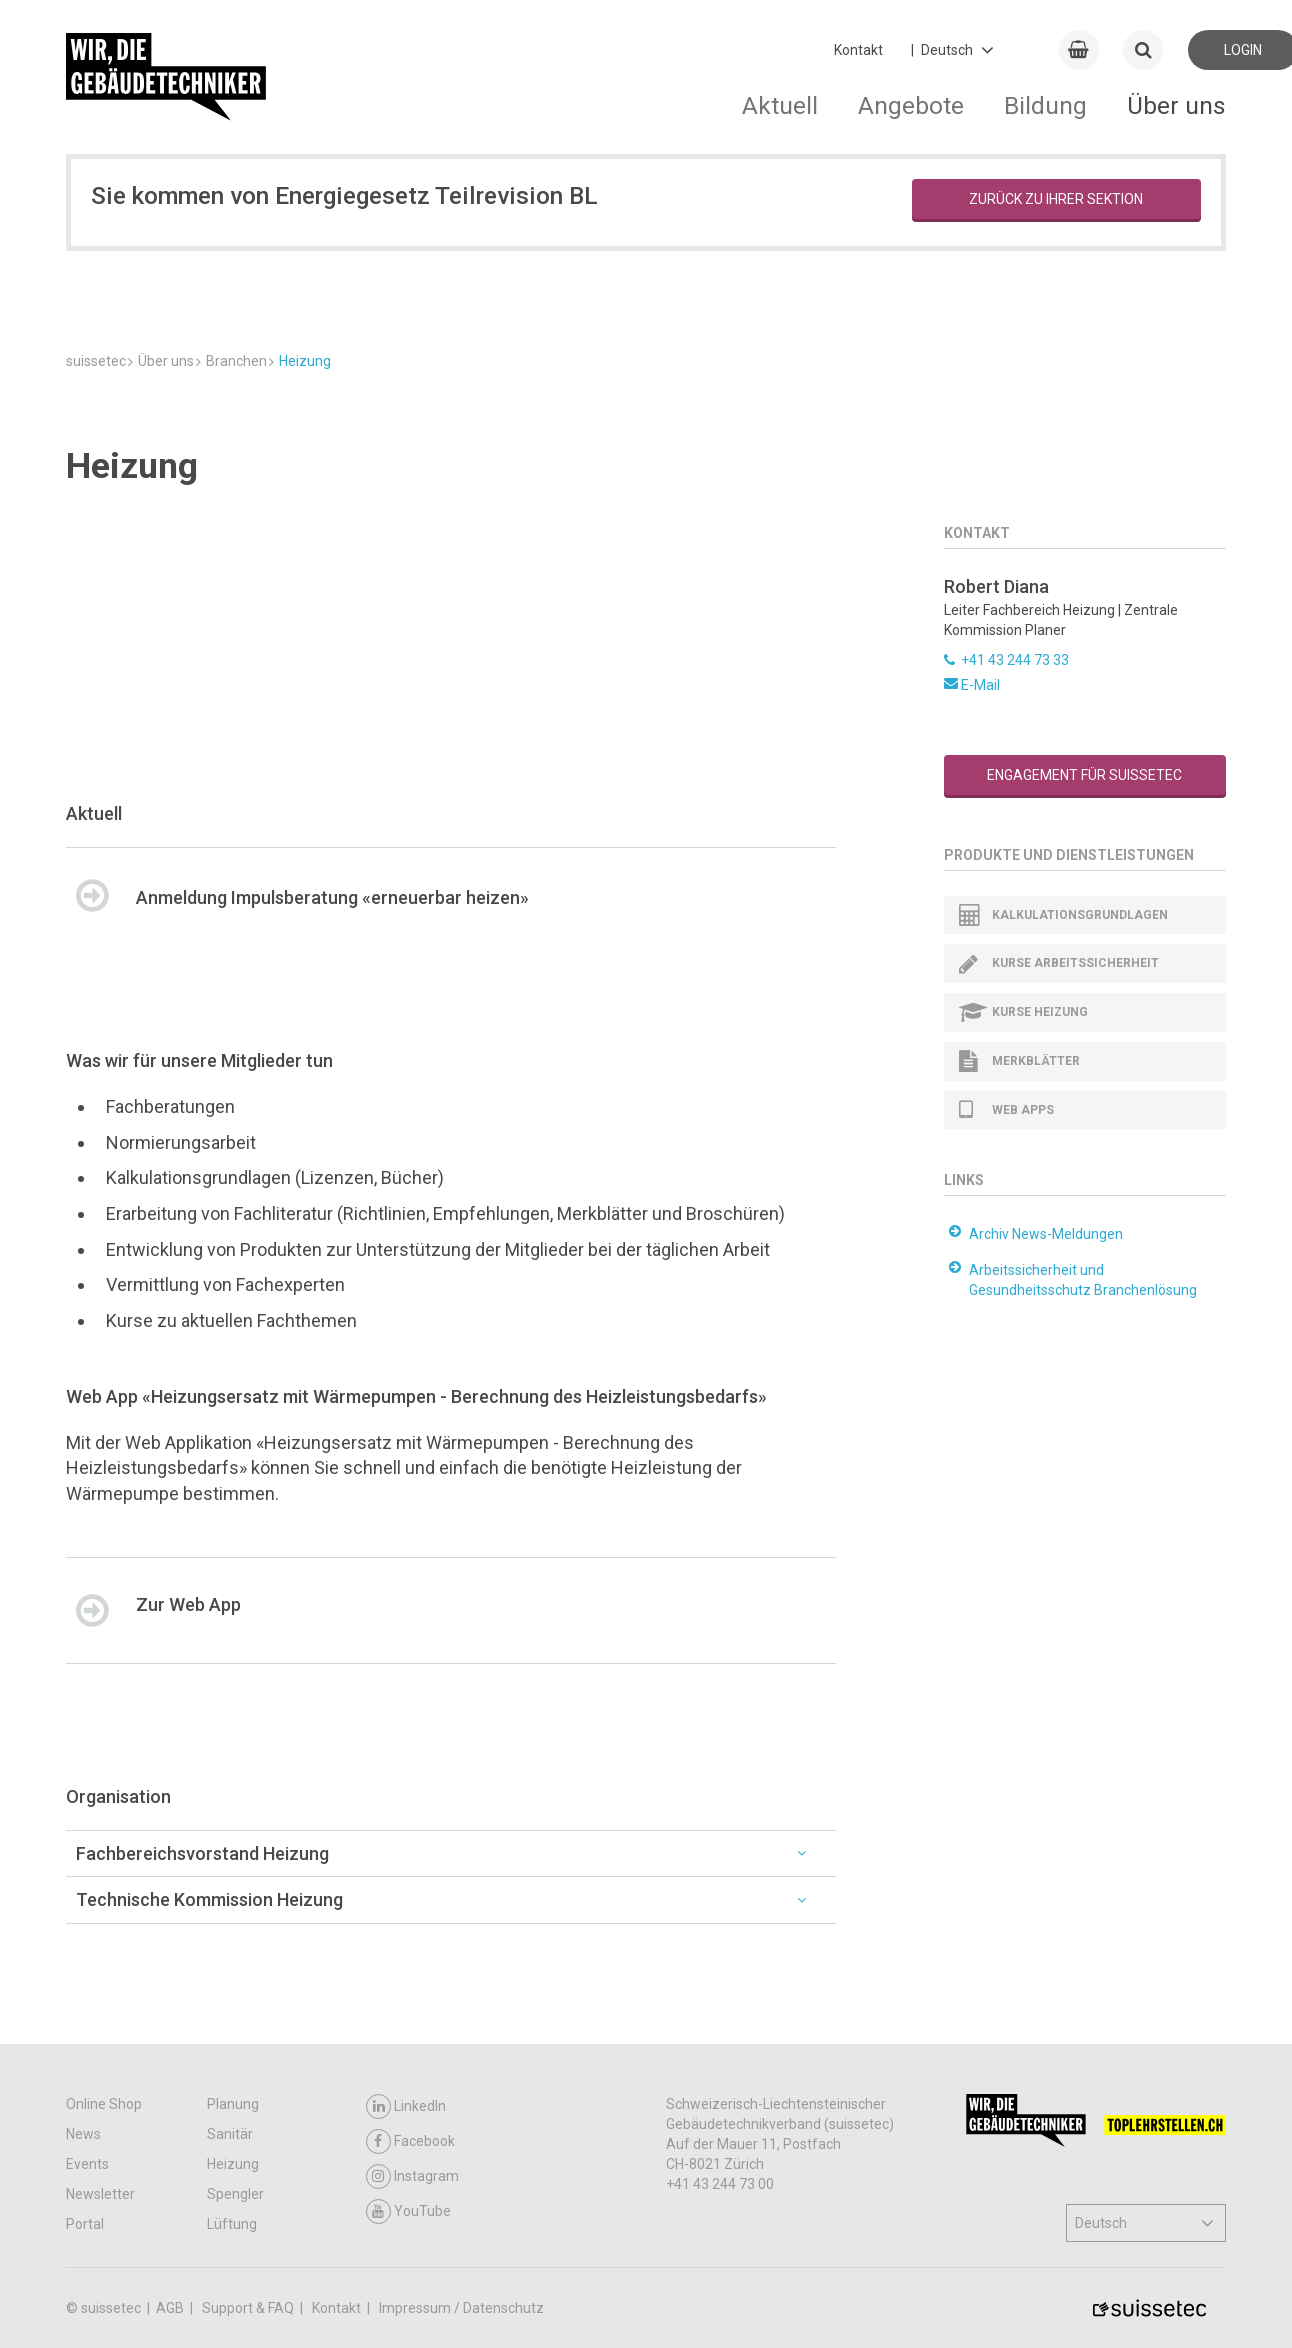 Image resolution: width=1292 pixels, height=2348 pixels. What do you see at coordinates (83, 2134) in the screenshot?
I see `News` at bounding box center [83, 2134].